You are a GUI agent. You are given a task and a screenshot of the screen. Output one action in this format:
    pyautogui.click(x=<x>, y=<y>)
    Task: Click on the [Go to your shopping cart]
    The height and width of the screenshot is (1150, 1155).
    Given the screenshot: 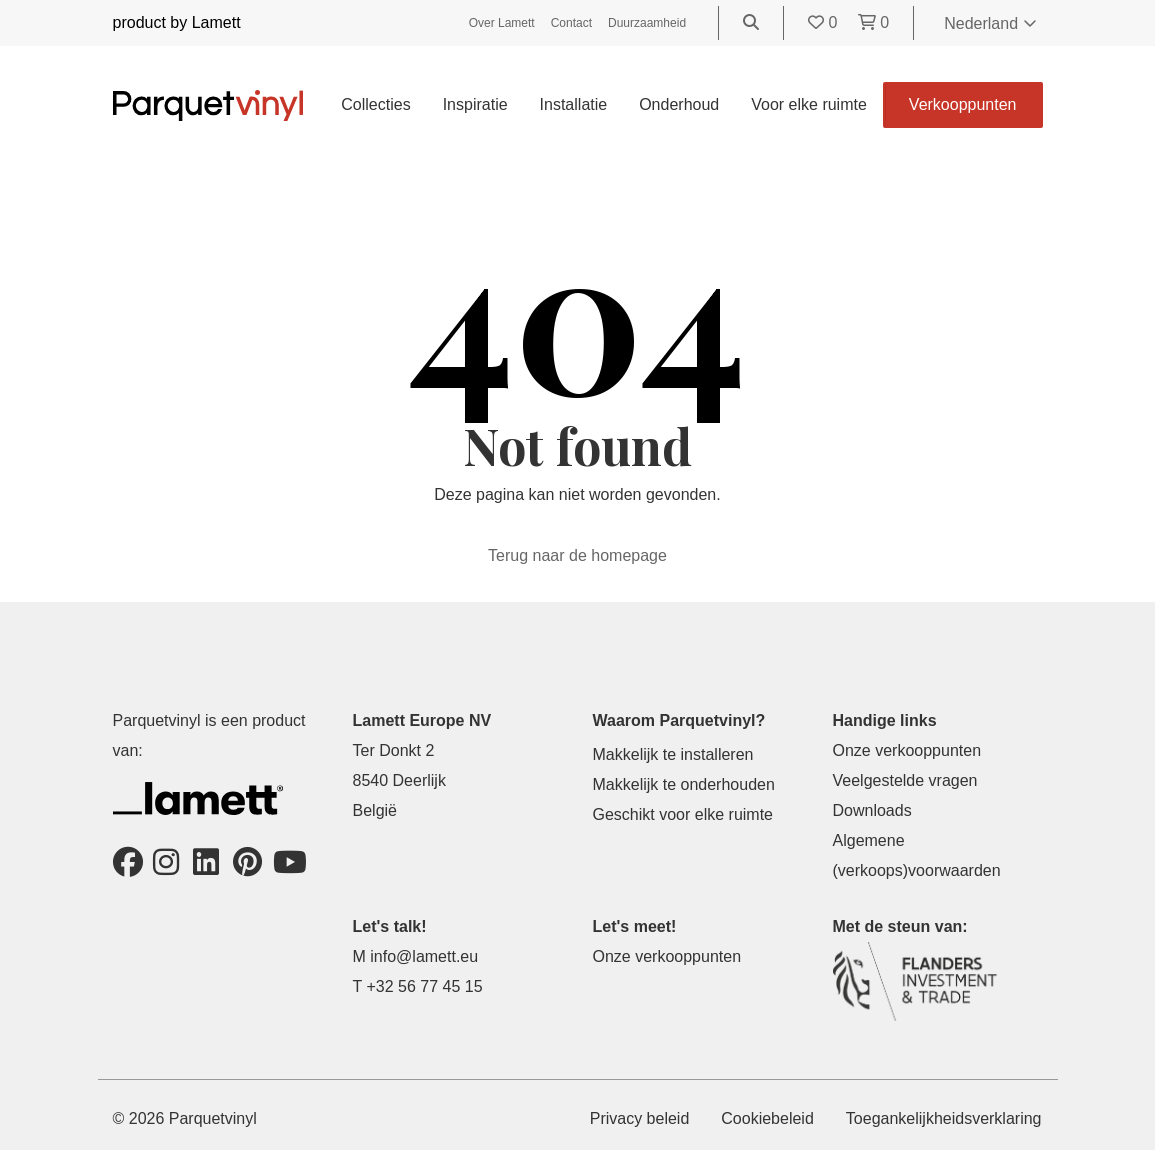 What is the action you would take?
    pyautogui.click(x=873, y=22)
    